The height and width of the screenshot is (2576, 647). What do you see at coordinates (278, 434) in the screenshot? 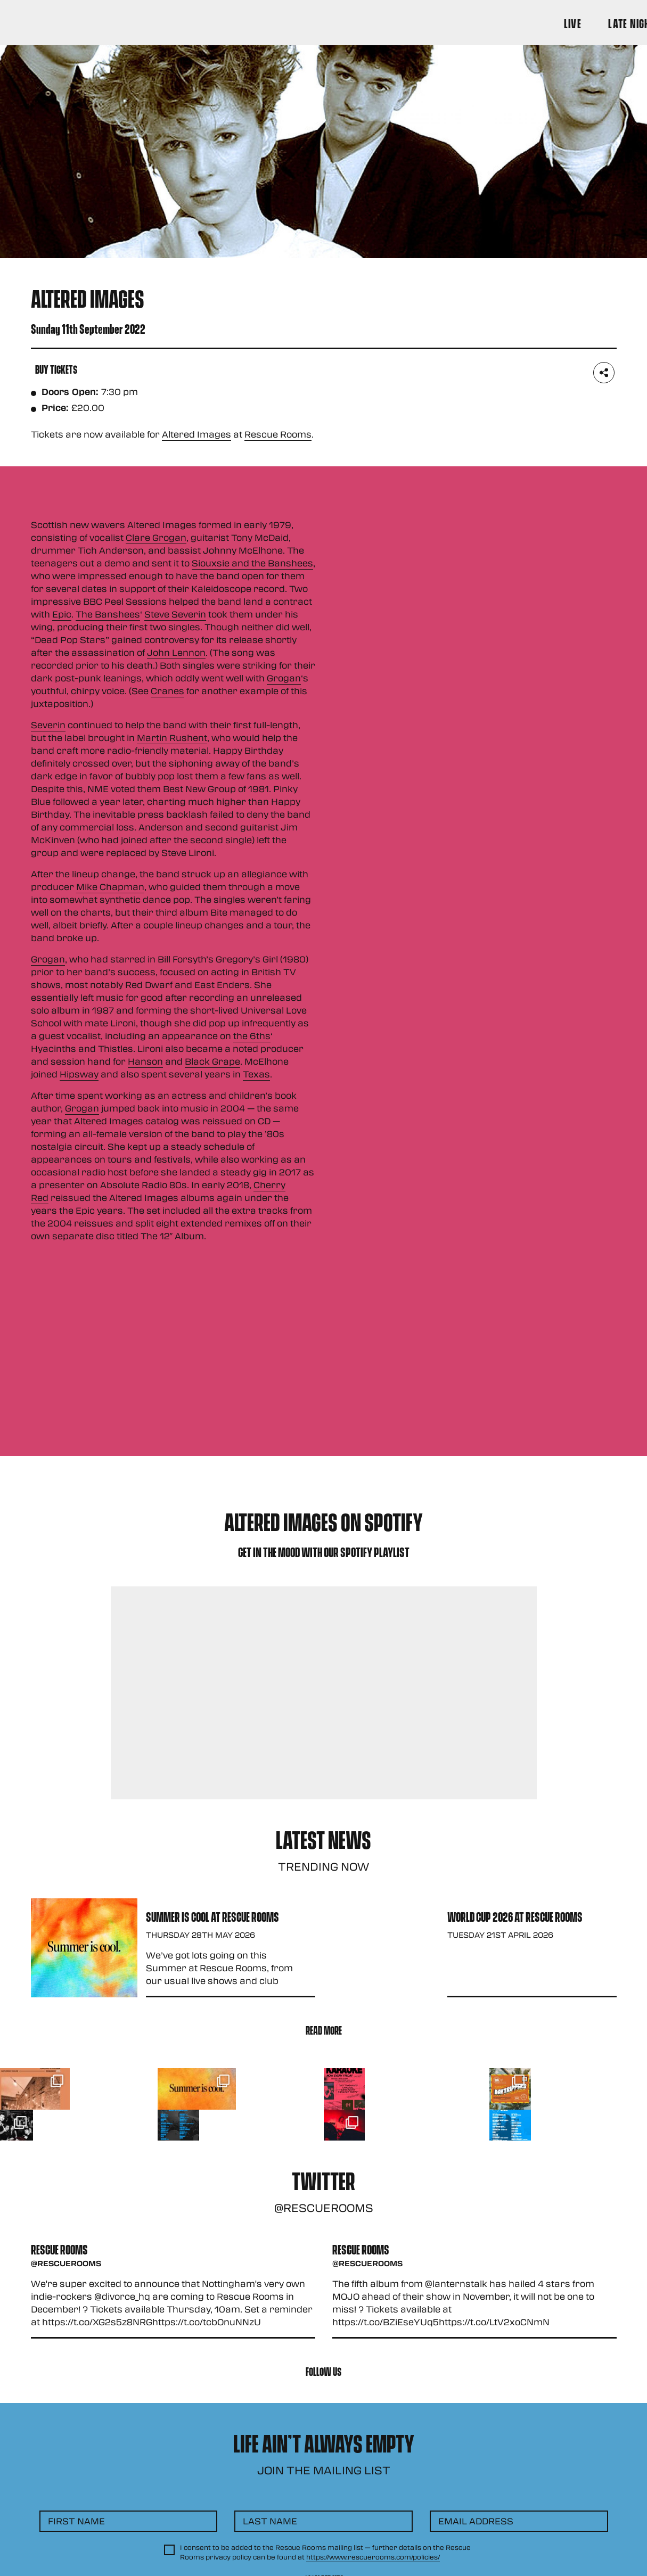
I see `Rescue Rooms` at bounding box center [278, 434].